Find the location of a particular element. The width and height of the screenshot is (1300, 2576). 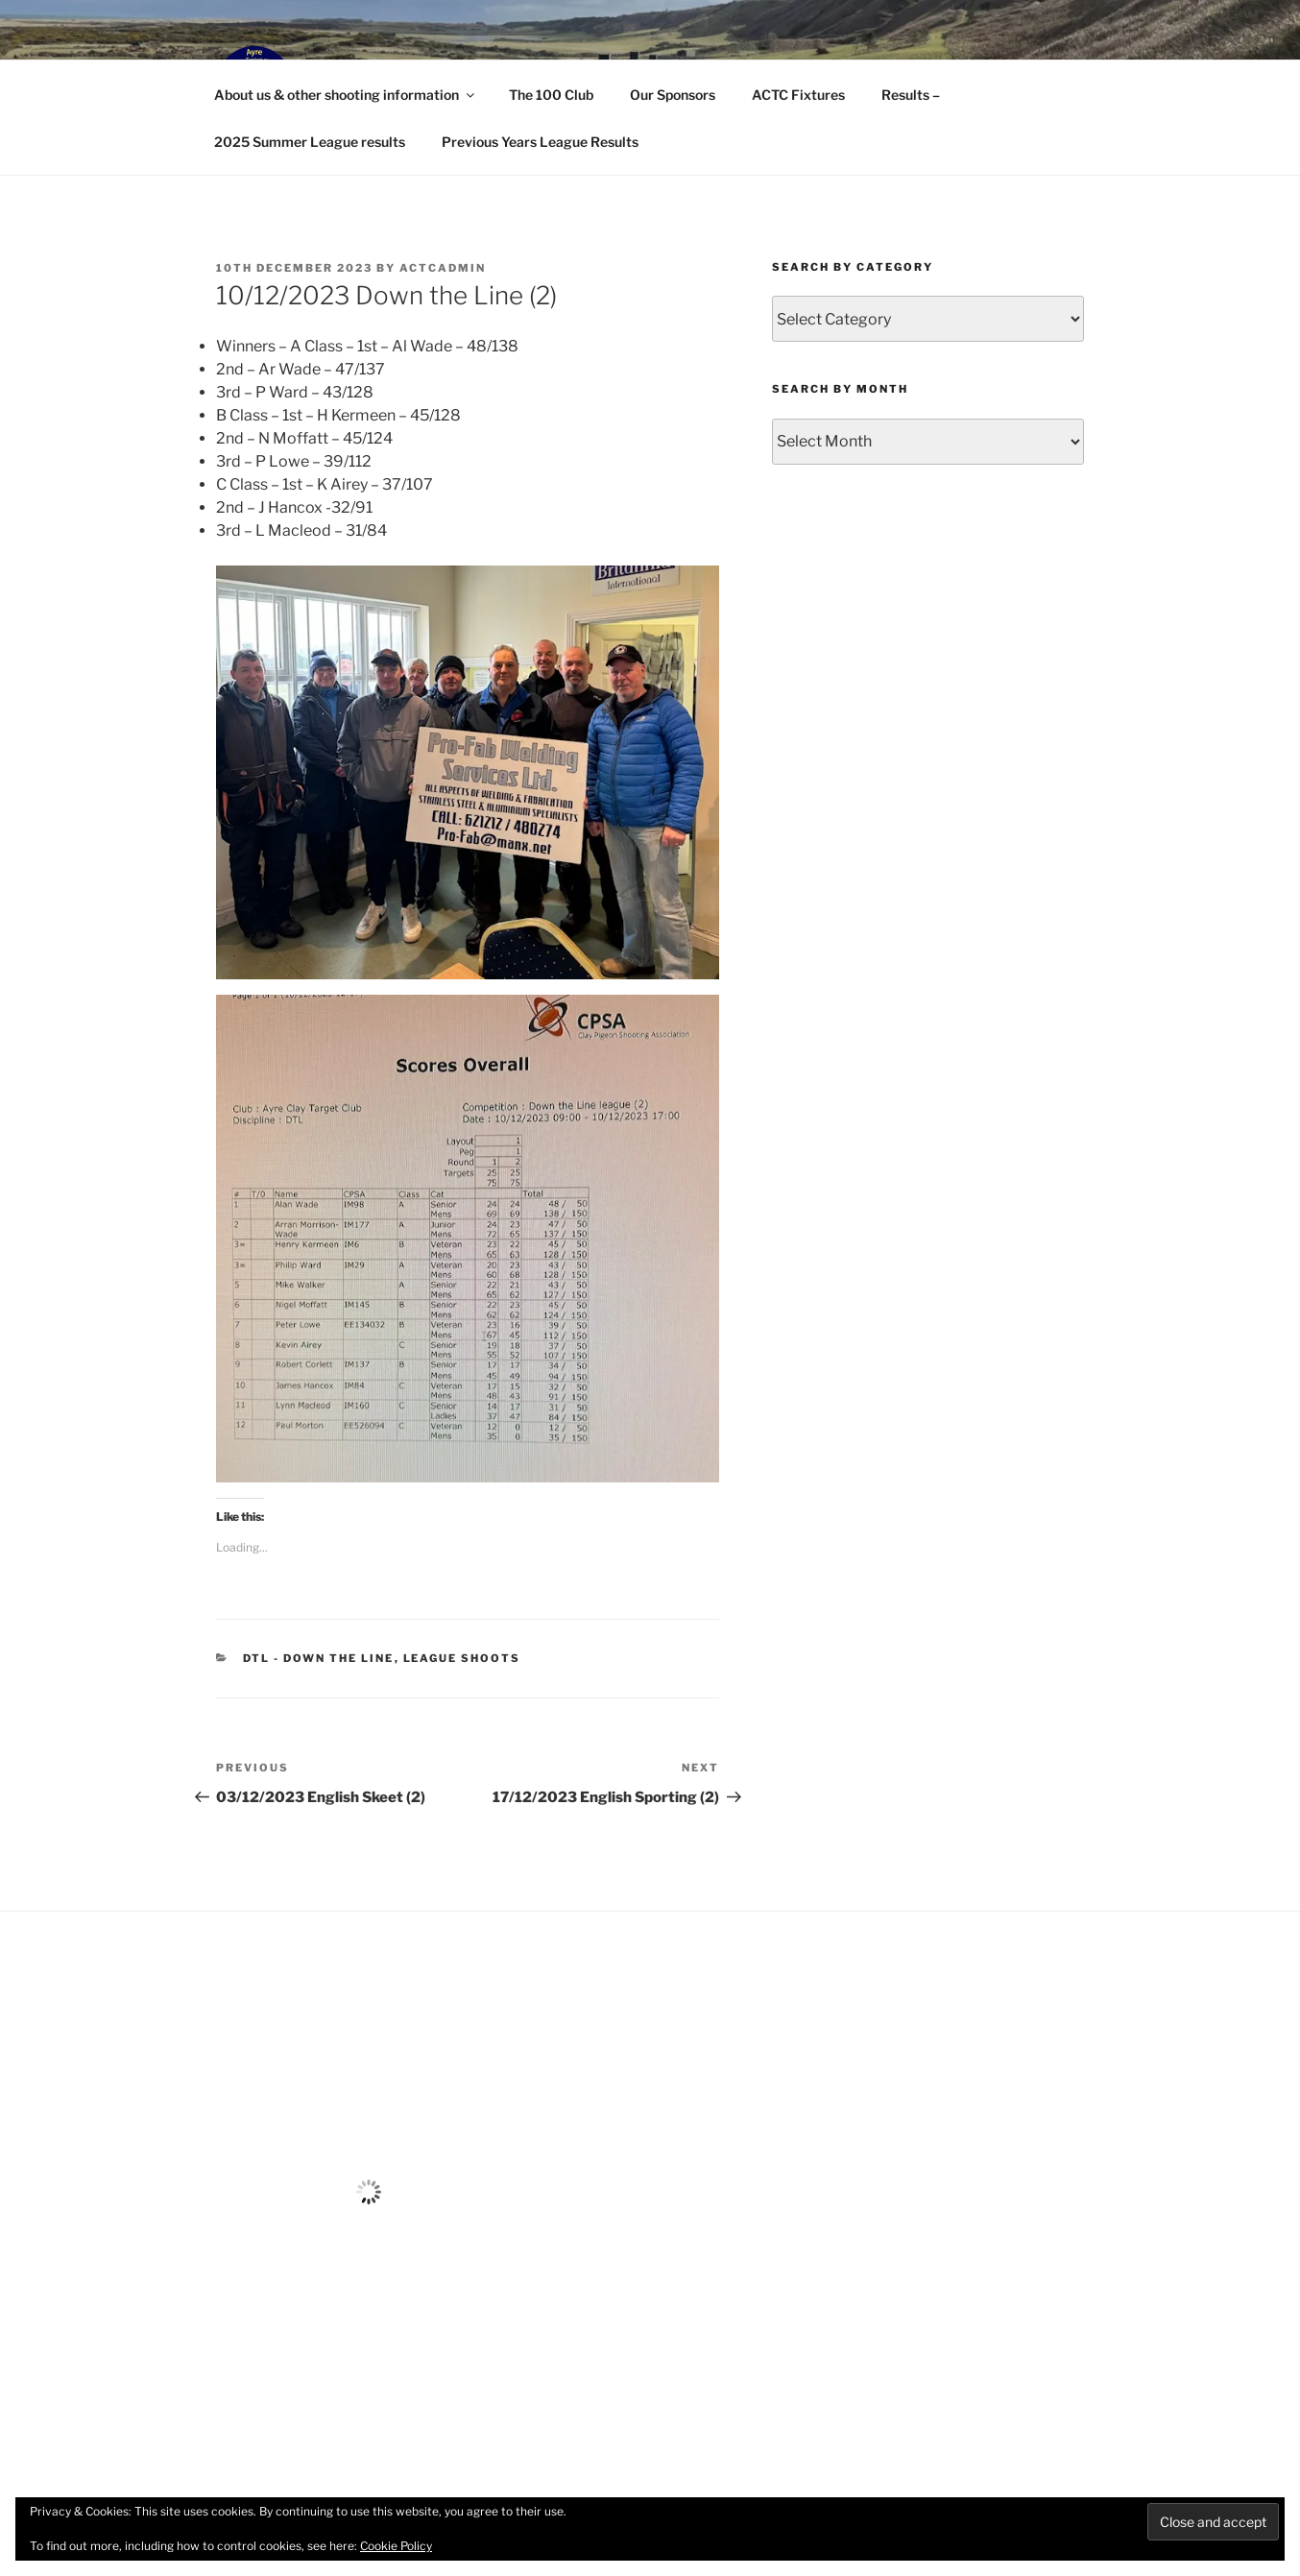

Results – is located at coordinates (910, 94).